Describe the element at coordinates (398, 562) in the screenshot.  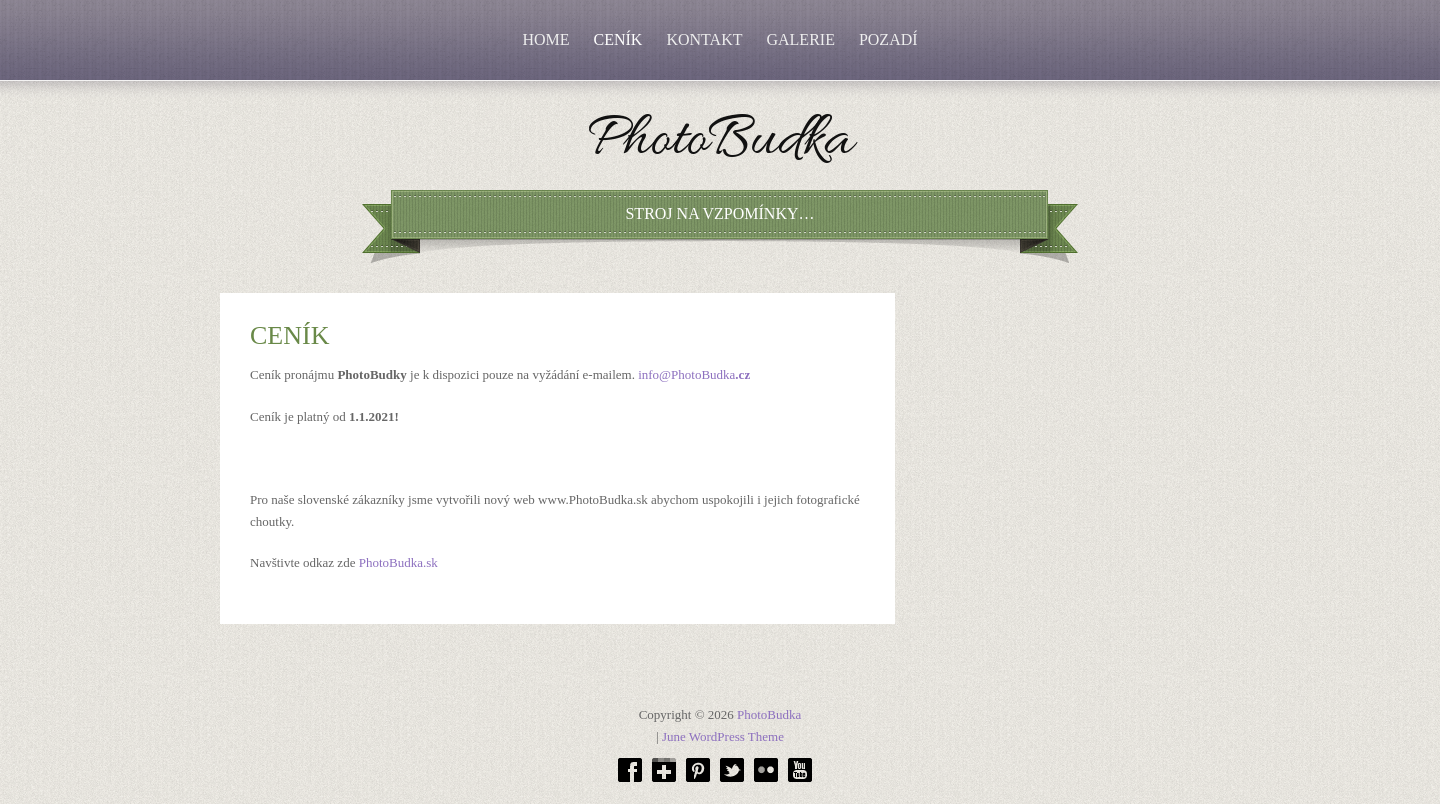
I see `PhotoBudka.sk` at that location.